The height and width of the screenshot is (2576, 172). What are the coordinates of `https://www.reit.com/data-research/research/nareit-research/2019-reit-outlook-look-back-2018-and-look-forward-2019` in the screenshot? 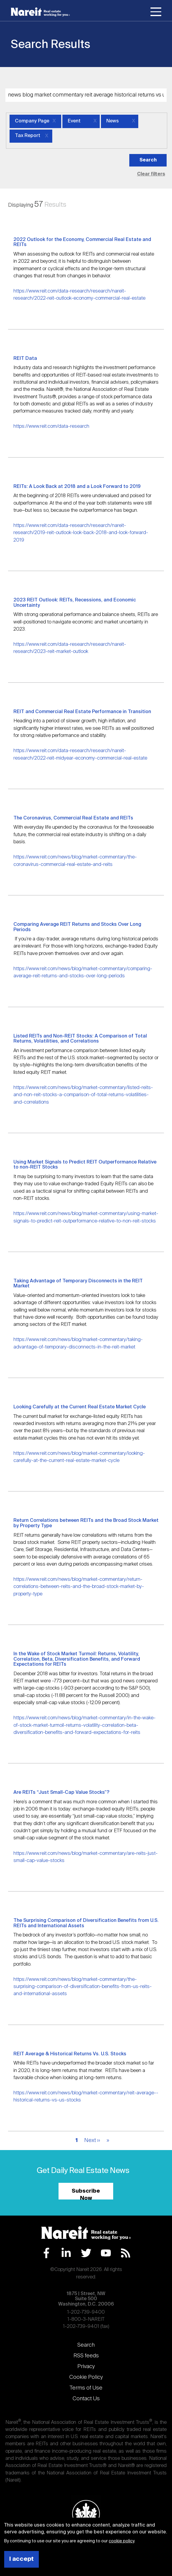 It's located at (80, 533).